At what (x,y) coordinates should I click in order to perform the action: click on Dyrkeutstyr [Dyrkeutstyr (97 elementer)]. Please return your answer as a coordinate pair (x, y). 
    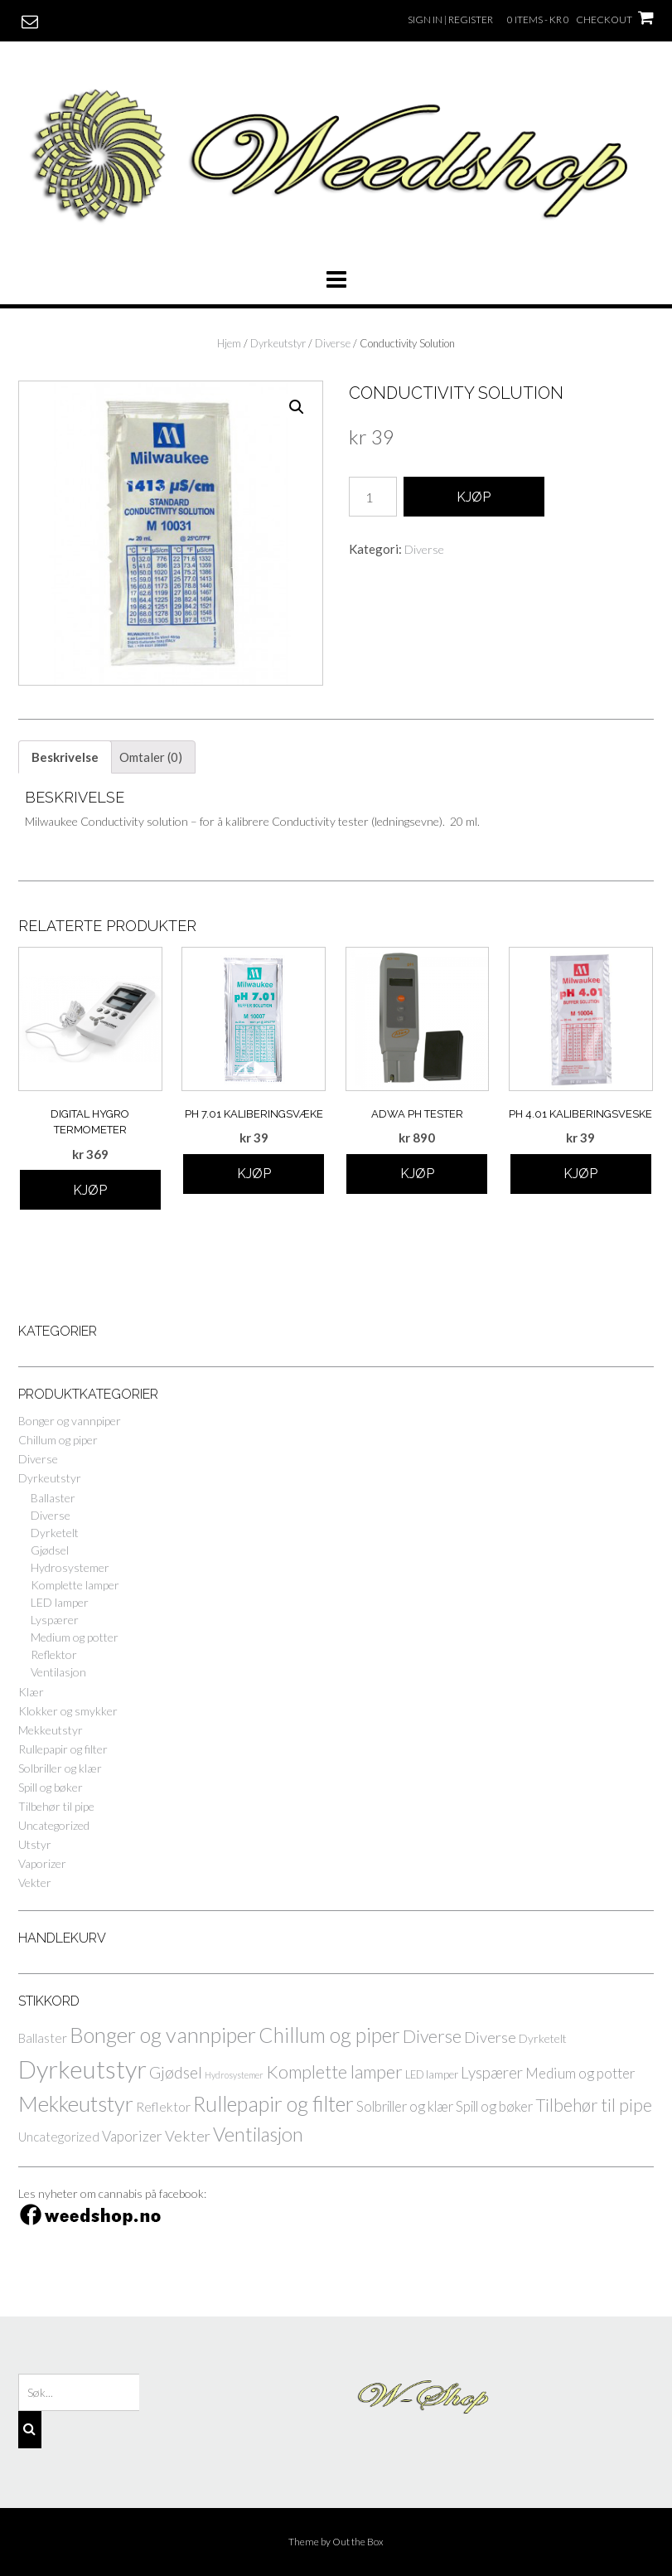
    Looking at the image, I should click on (82, 2069).